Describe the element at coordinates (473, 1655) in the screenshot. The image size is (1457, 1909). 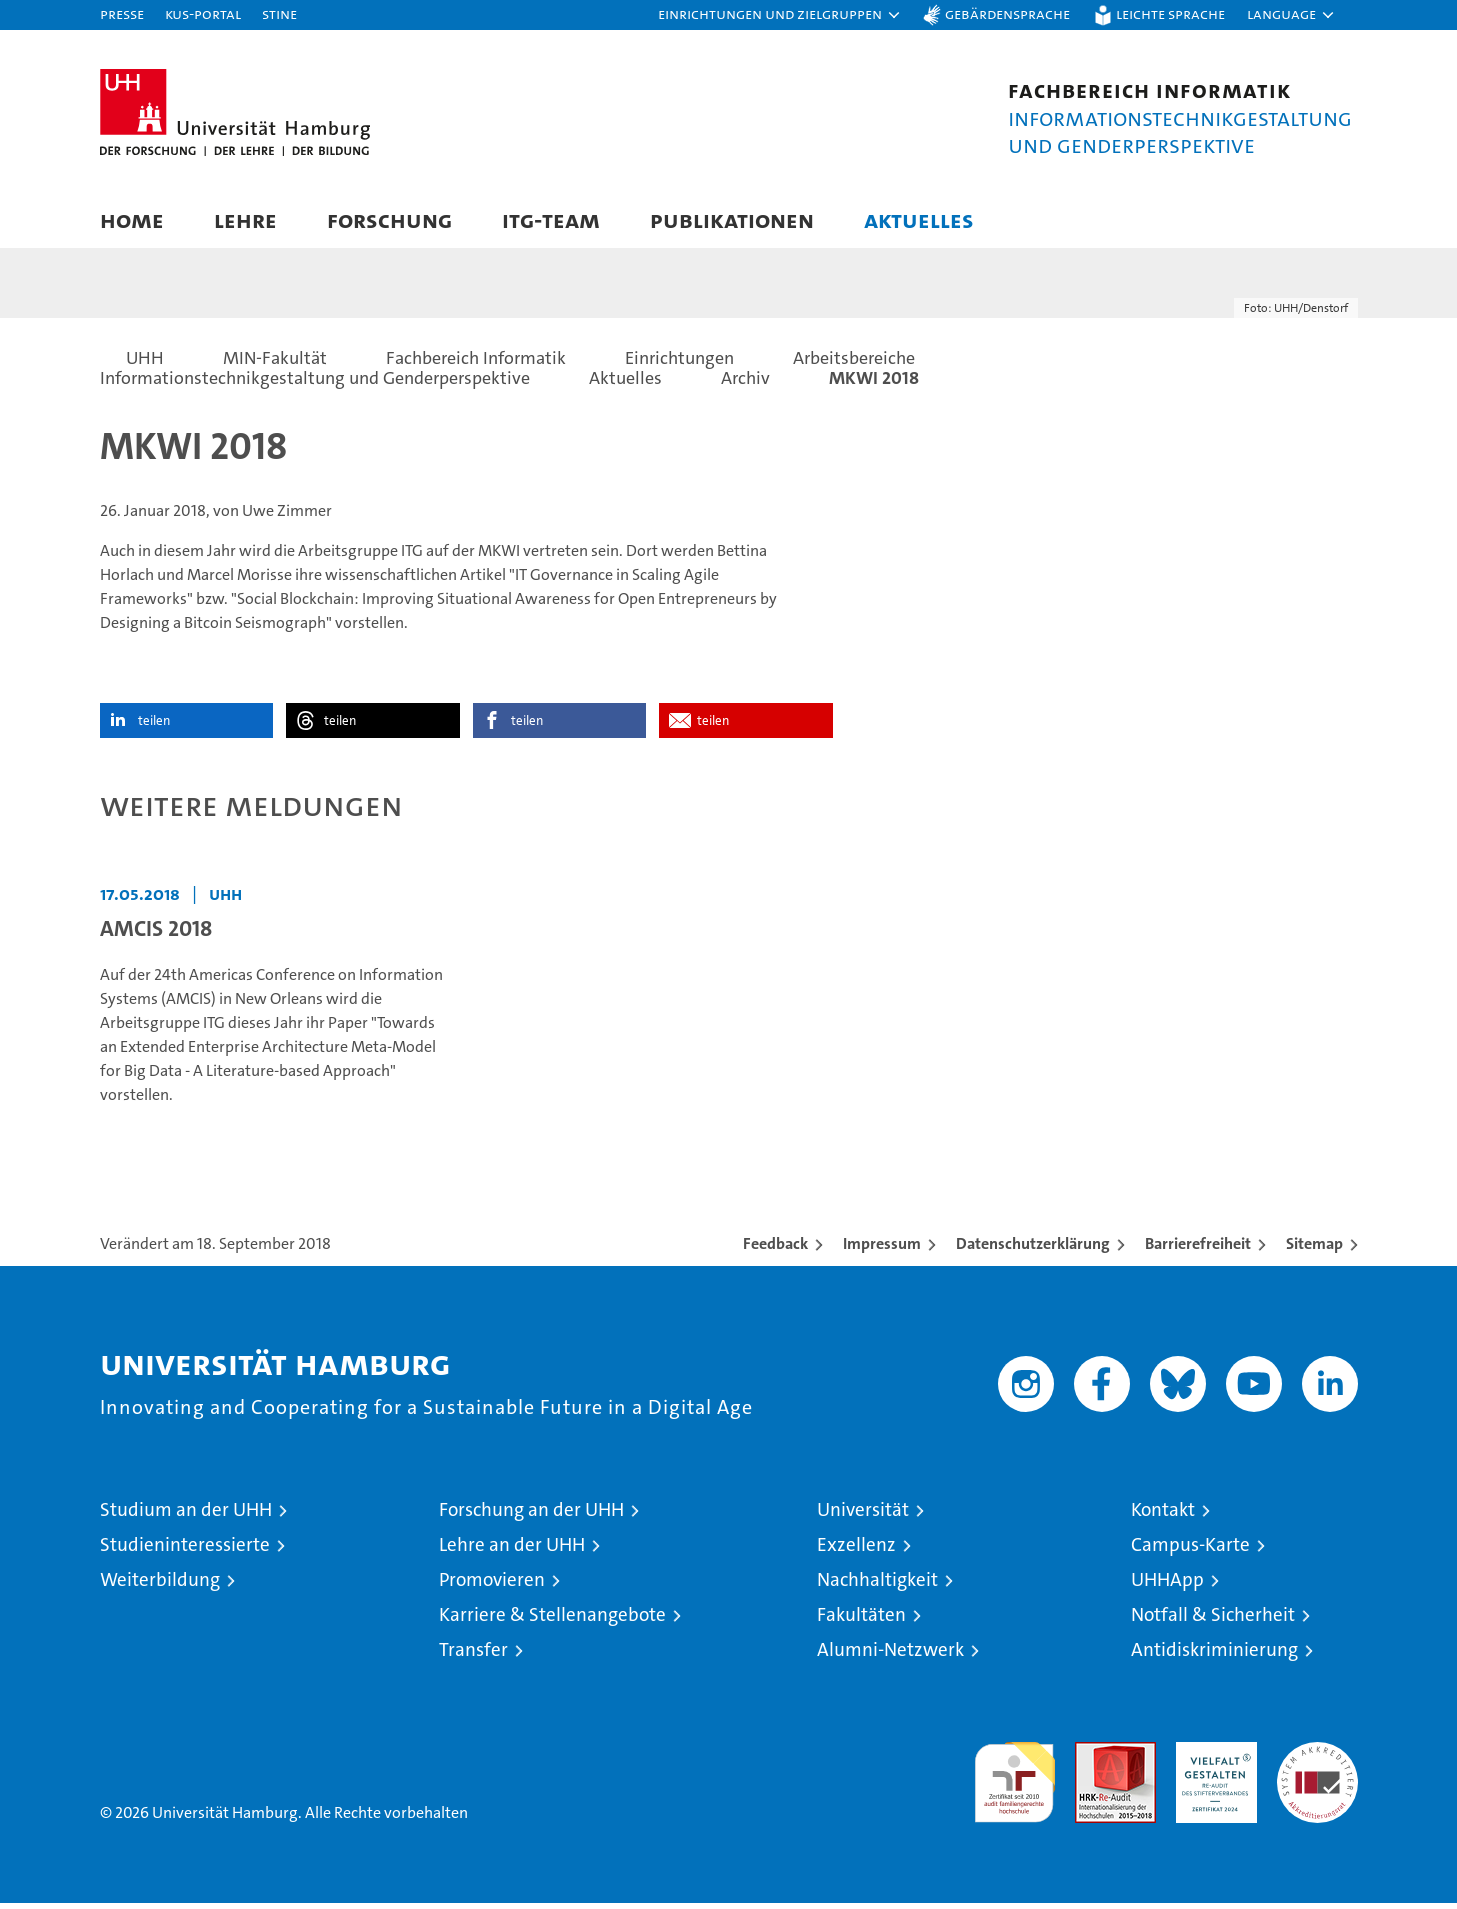
I see `Transfer` at that location.